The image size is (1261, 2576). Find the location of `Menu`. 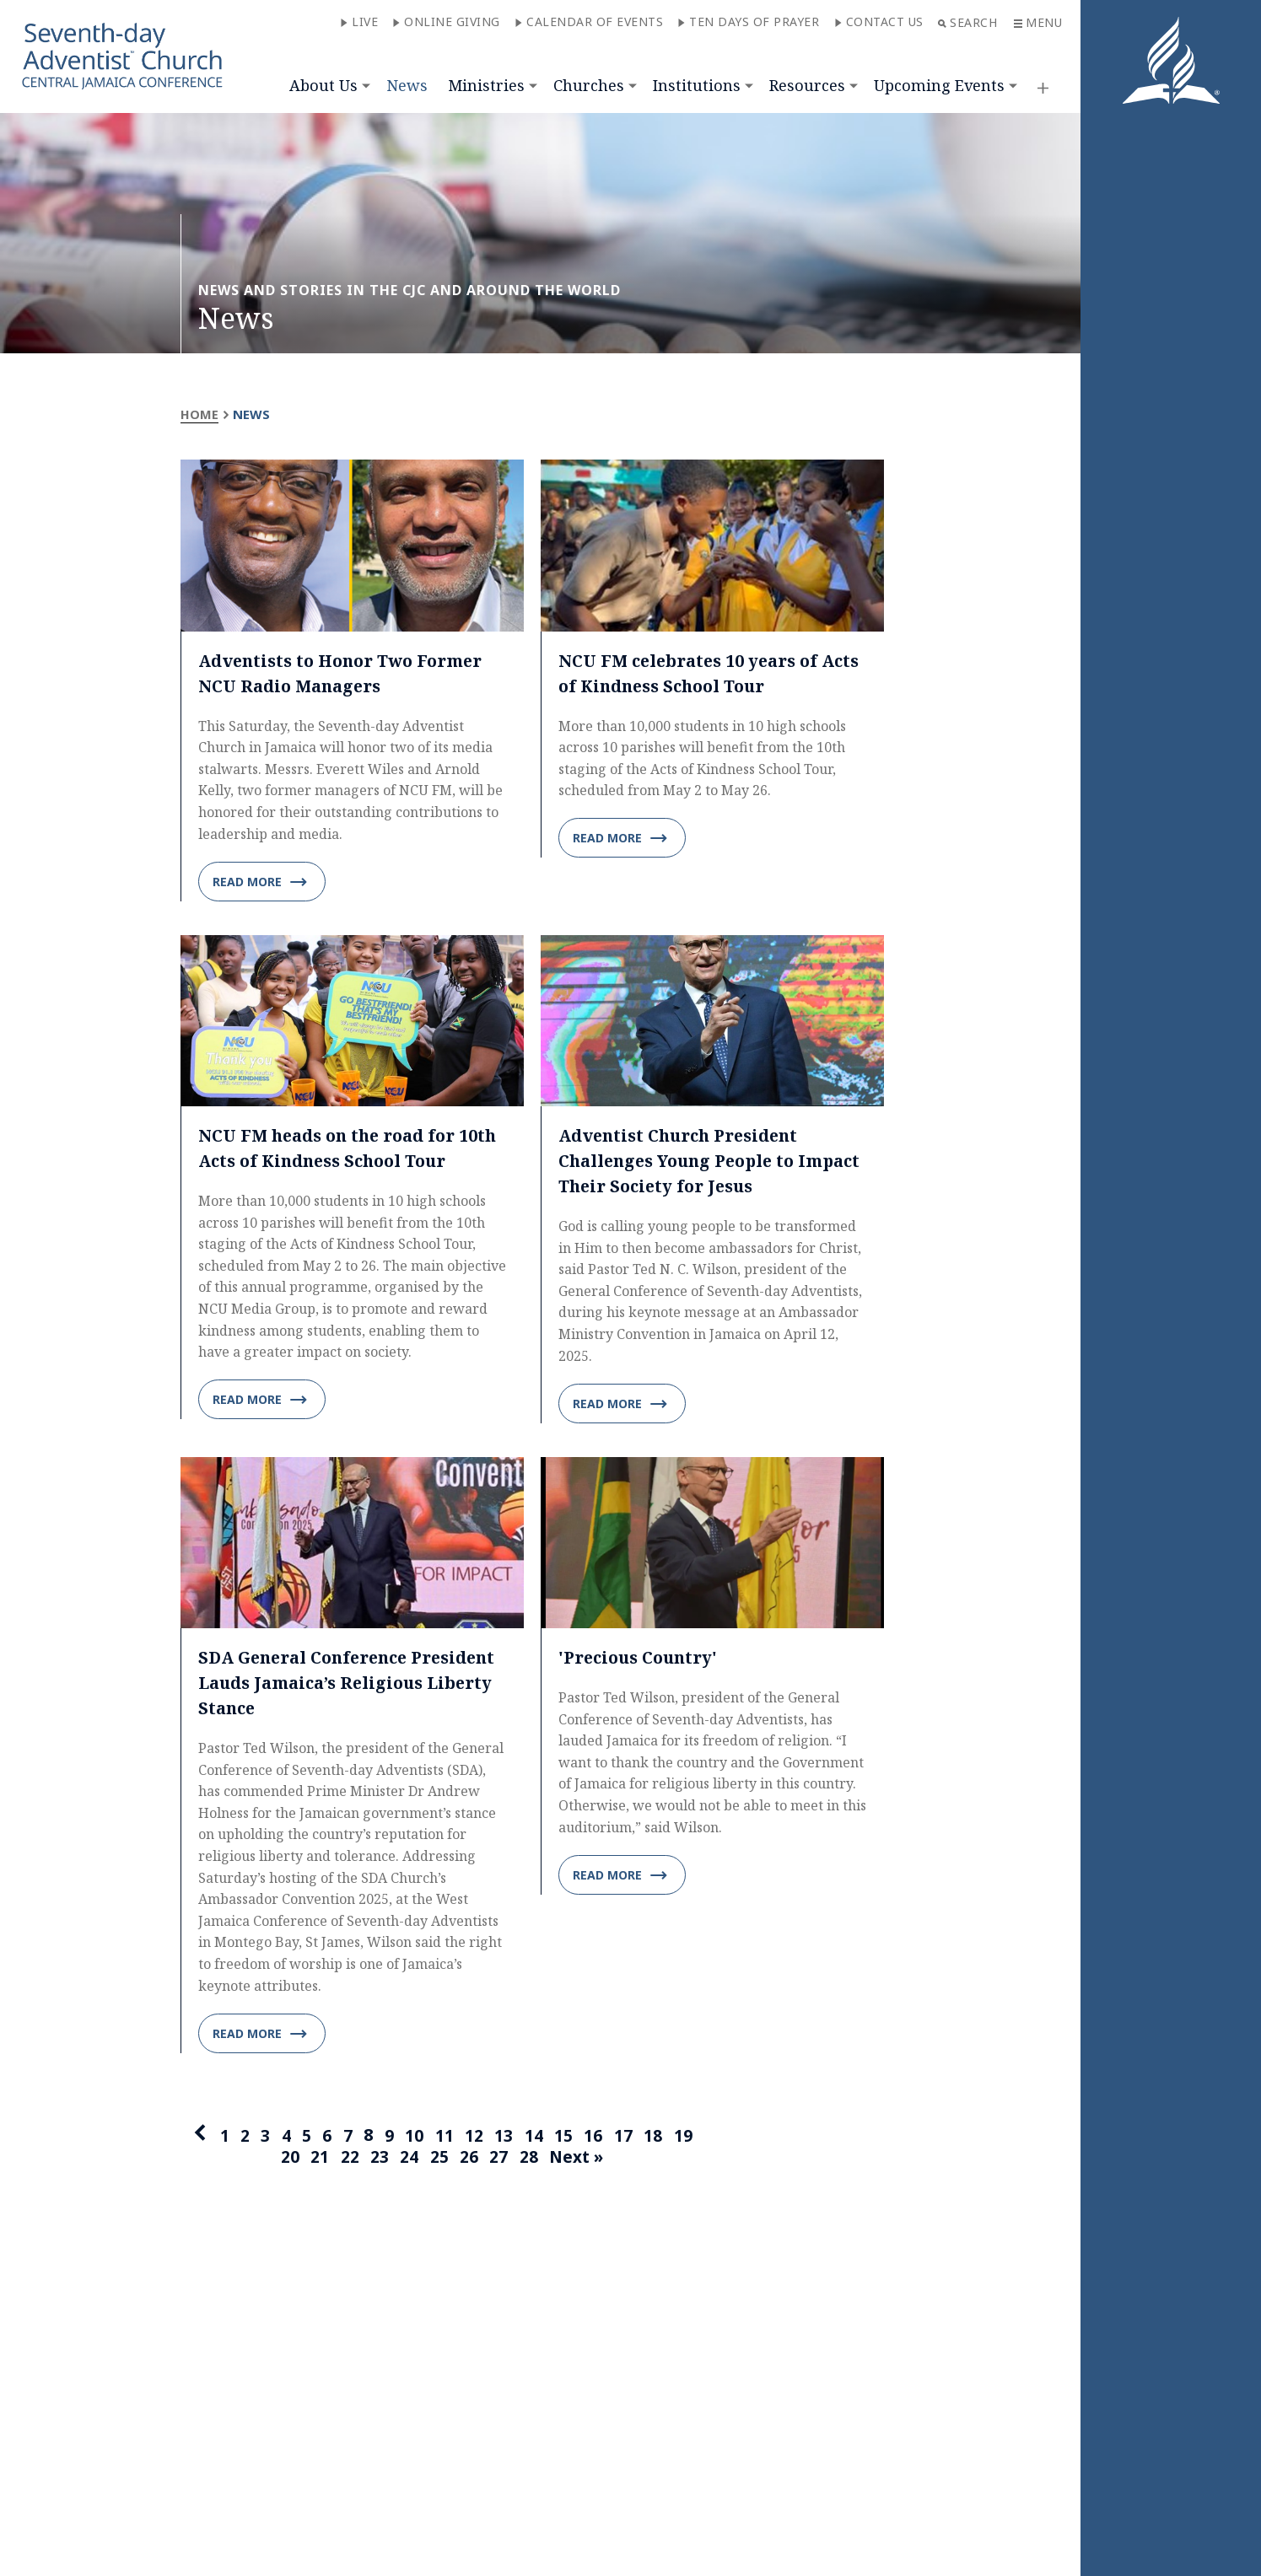

Menu is located at coordinates (1038, 22).